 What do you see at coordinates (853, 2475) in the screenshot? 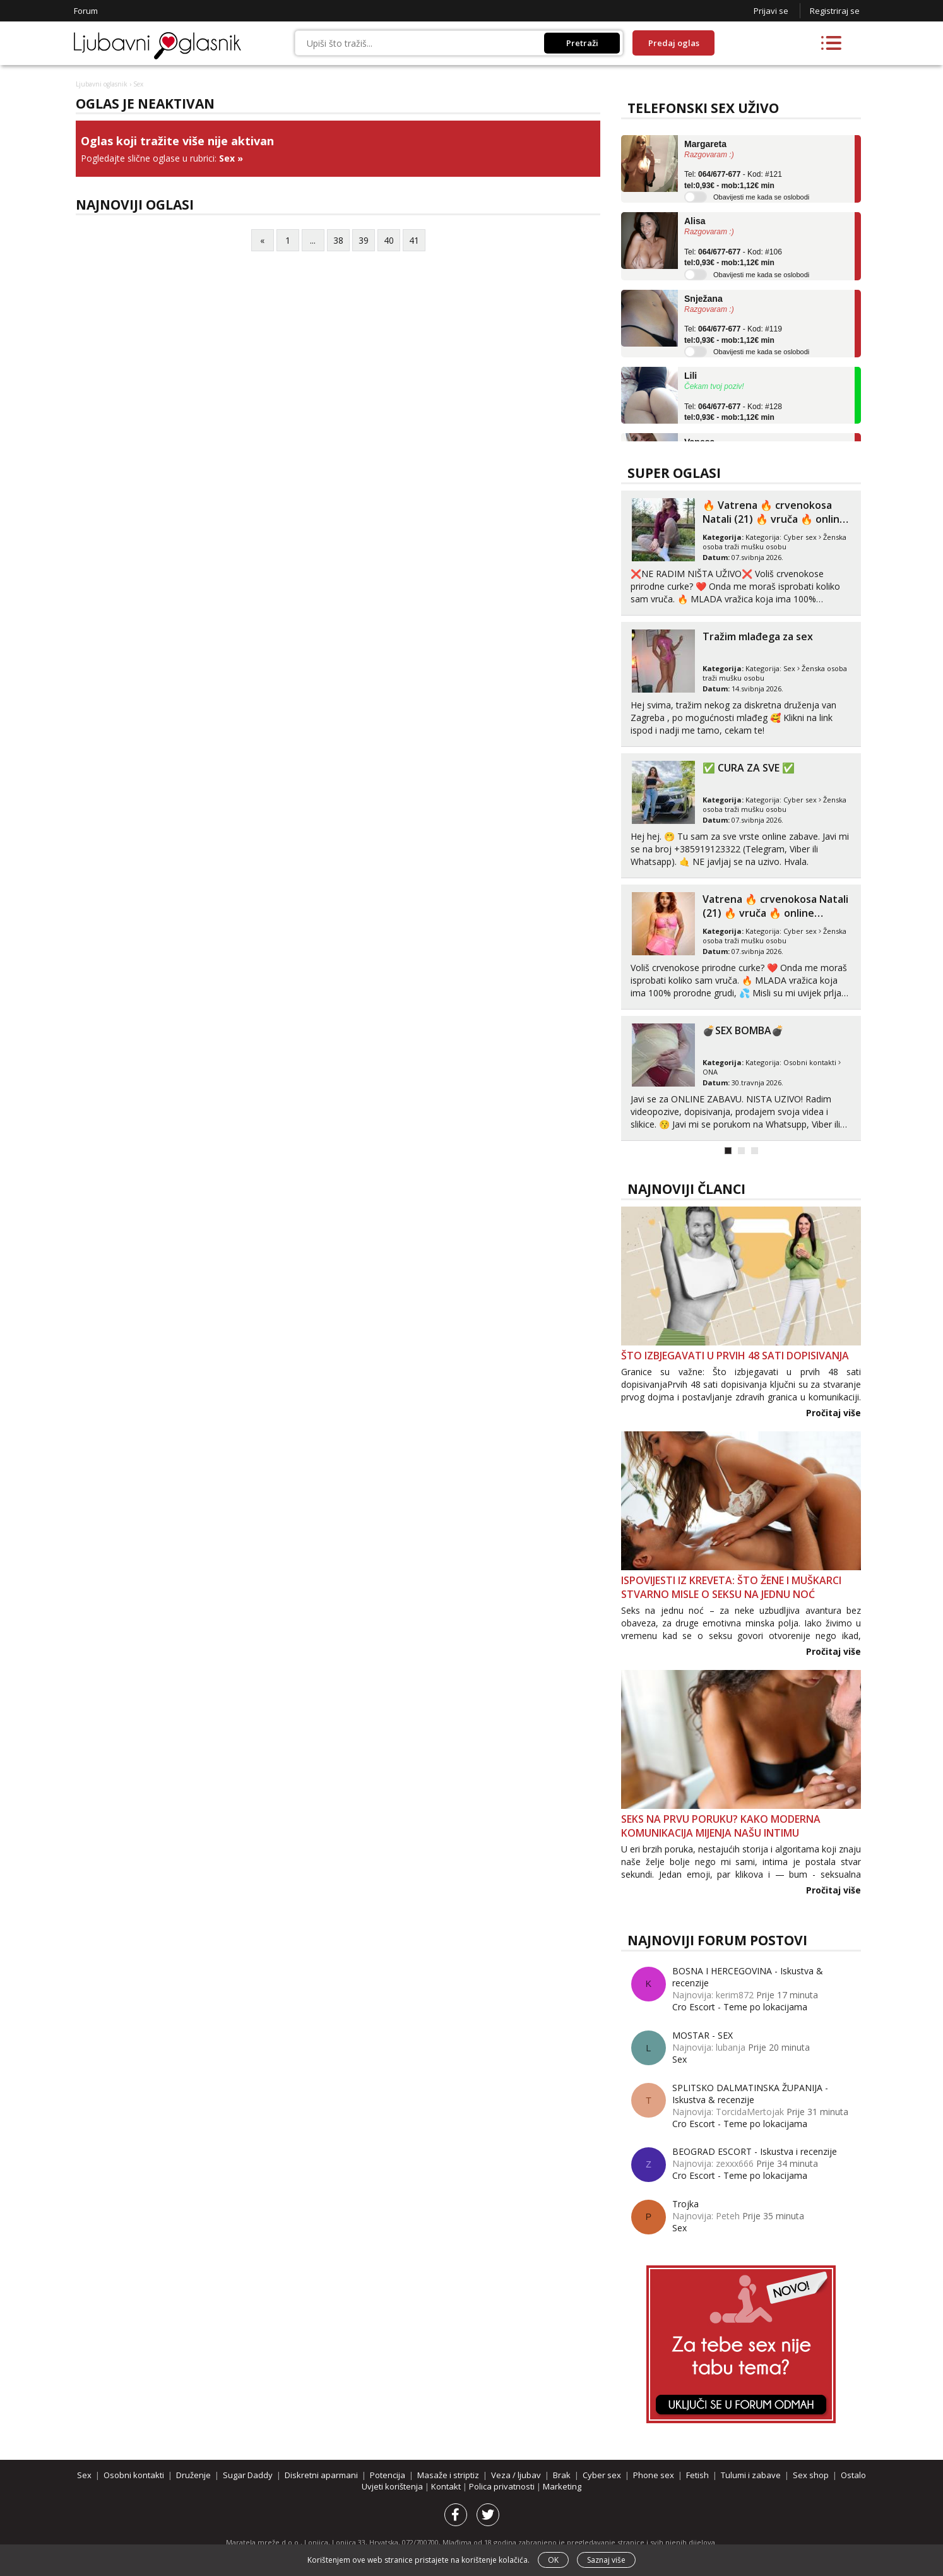
I see `Ostalo` at bounding box center [853, 2475].